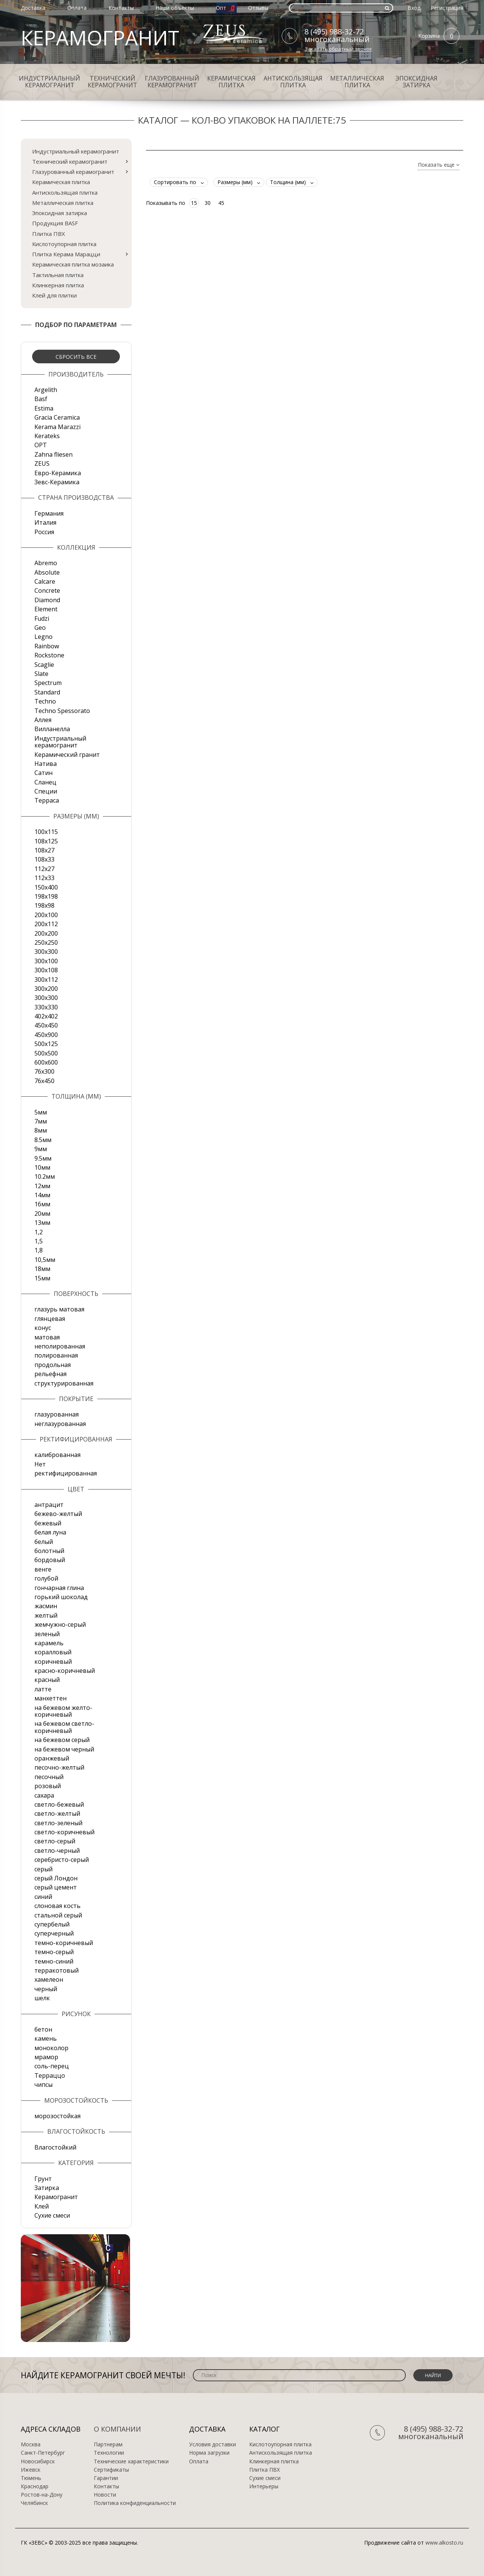  I want to click on светло-серый, so click(54, 1841).